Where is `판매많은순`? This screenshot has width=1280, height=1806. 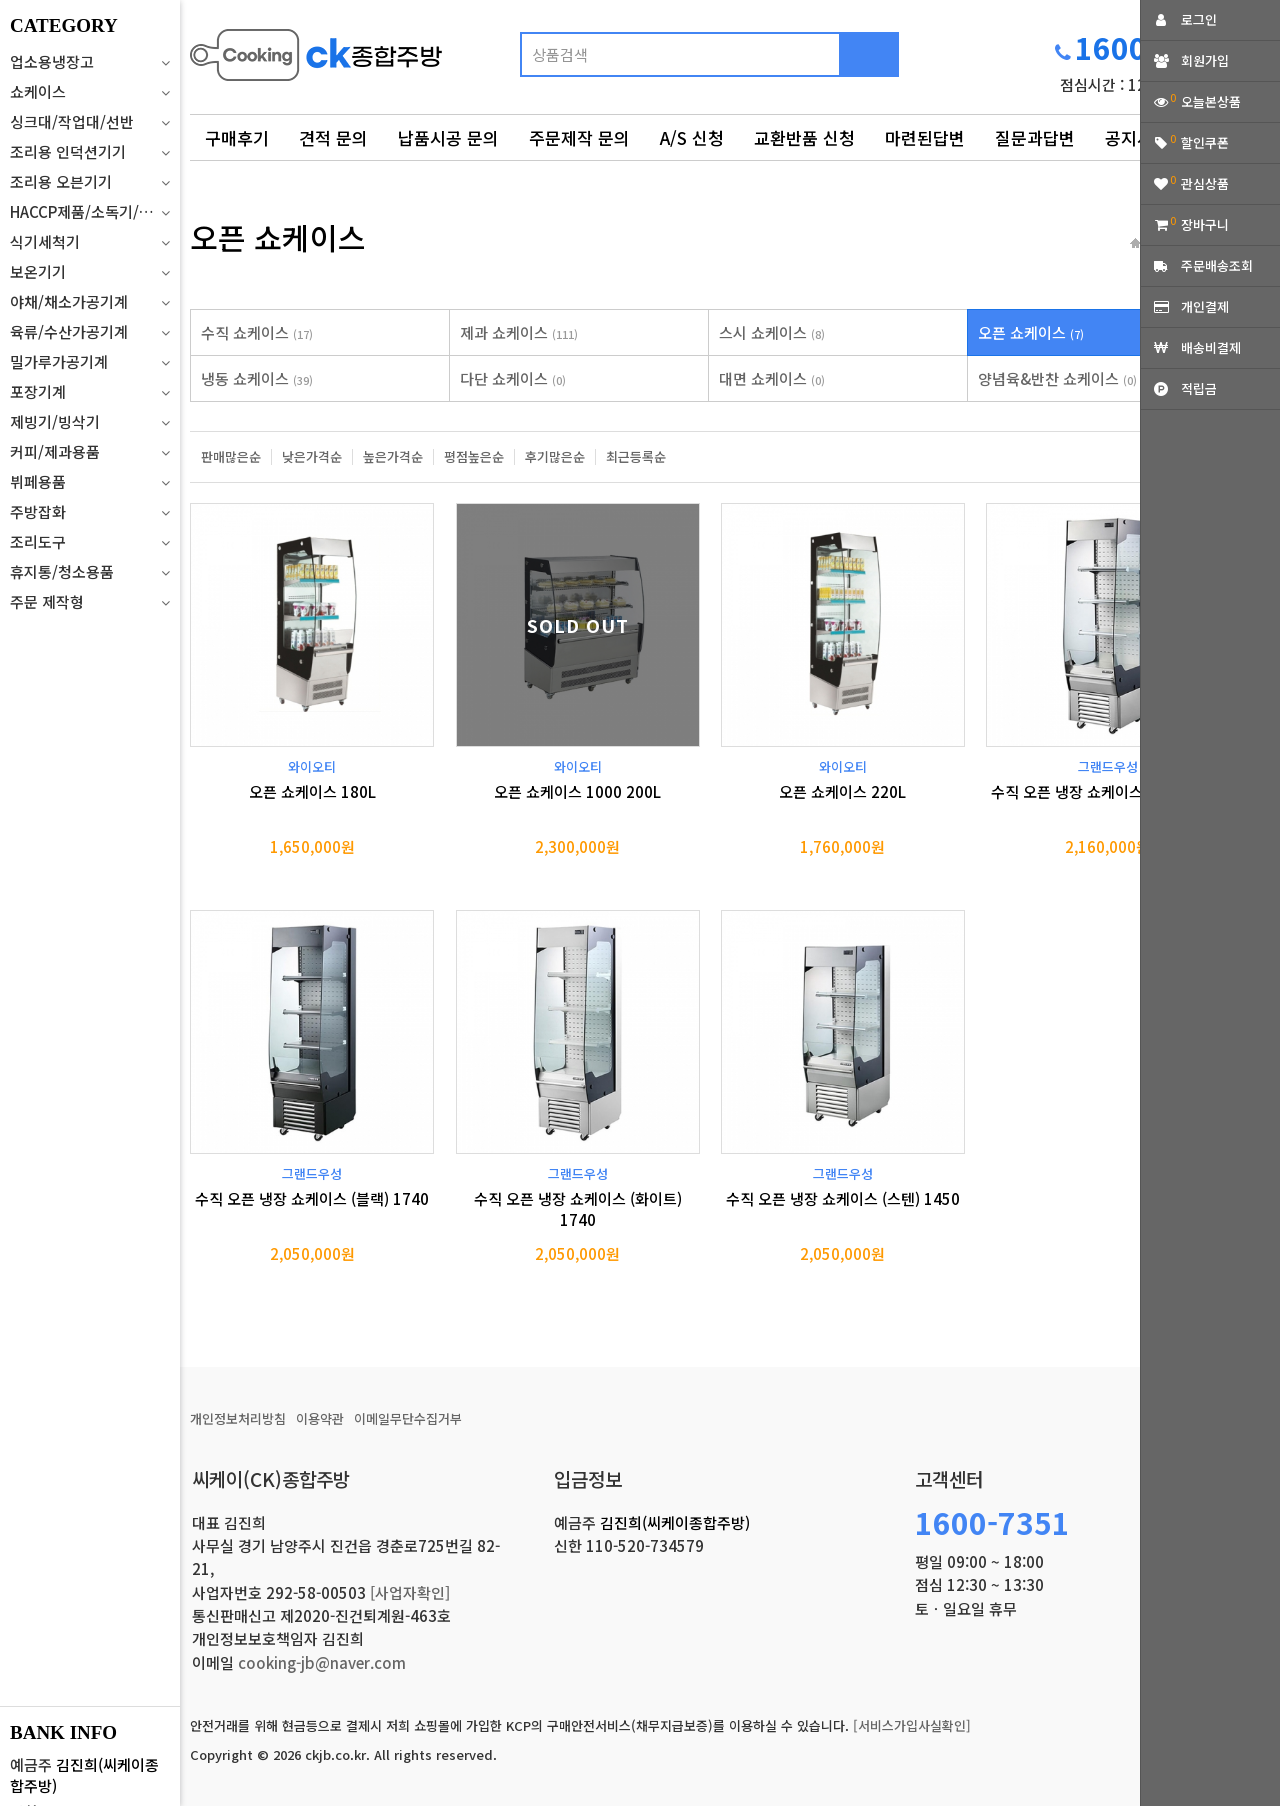
판매많은순 is located at coordinates (231, 457).